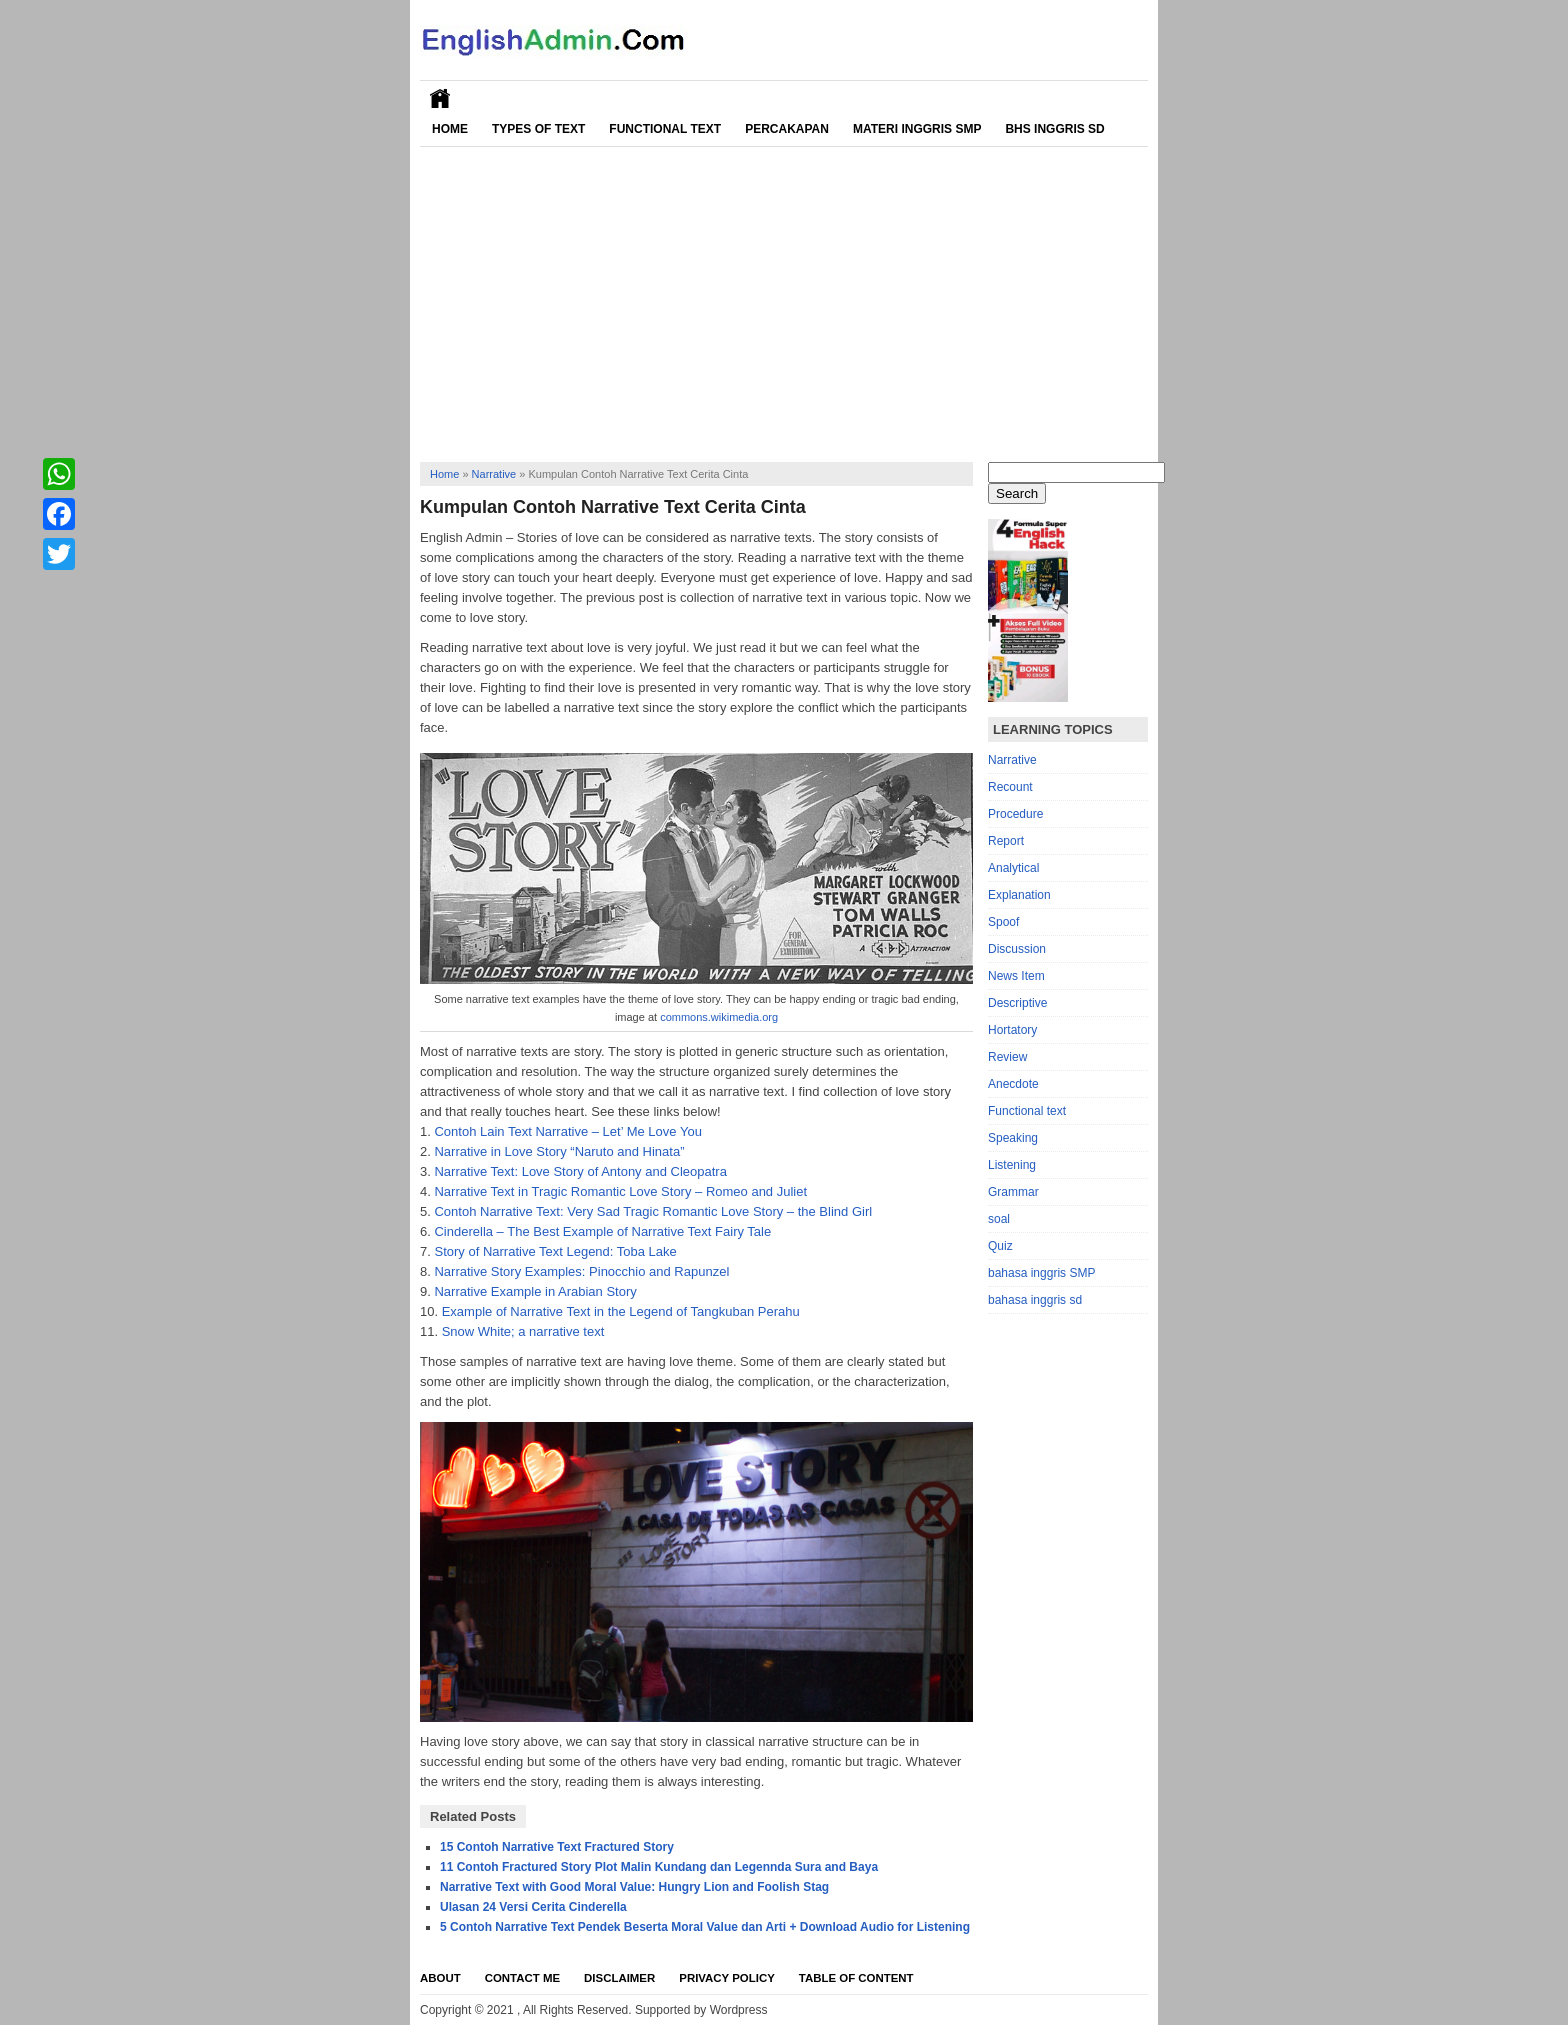  I want to click on Contoh Lain Text Narrative – Let’ Me Love You, so click(567, 1131).